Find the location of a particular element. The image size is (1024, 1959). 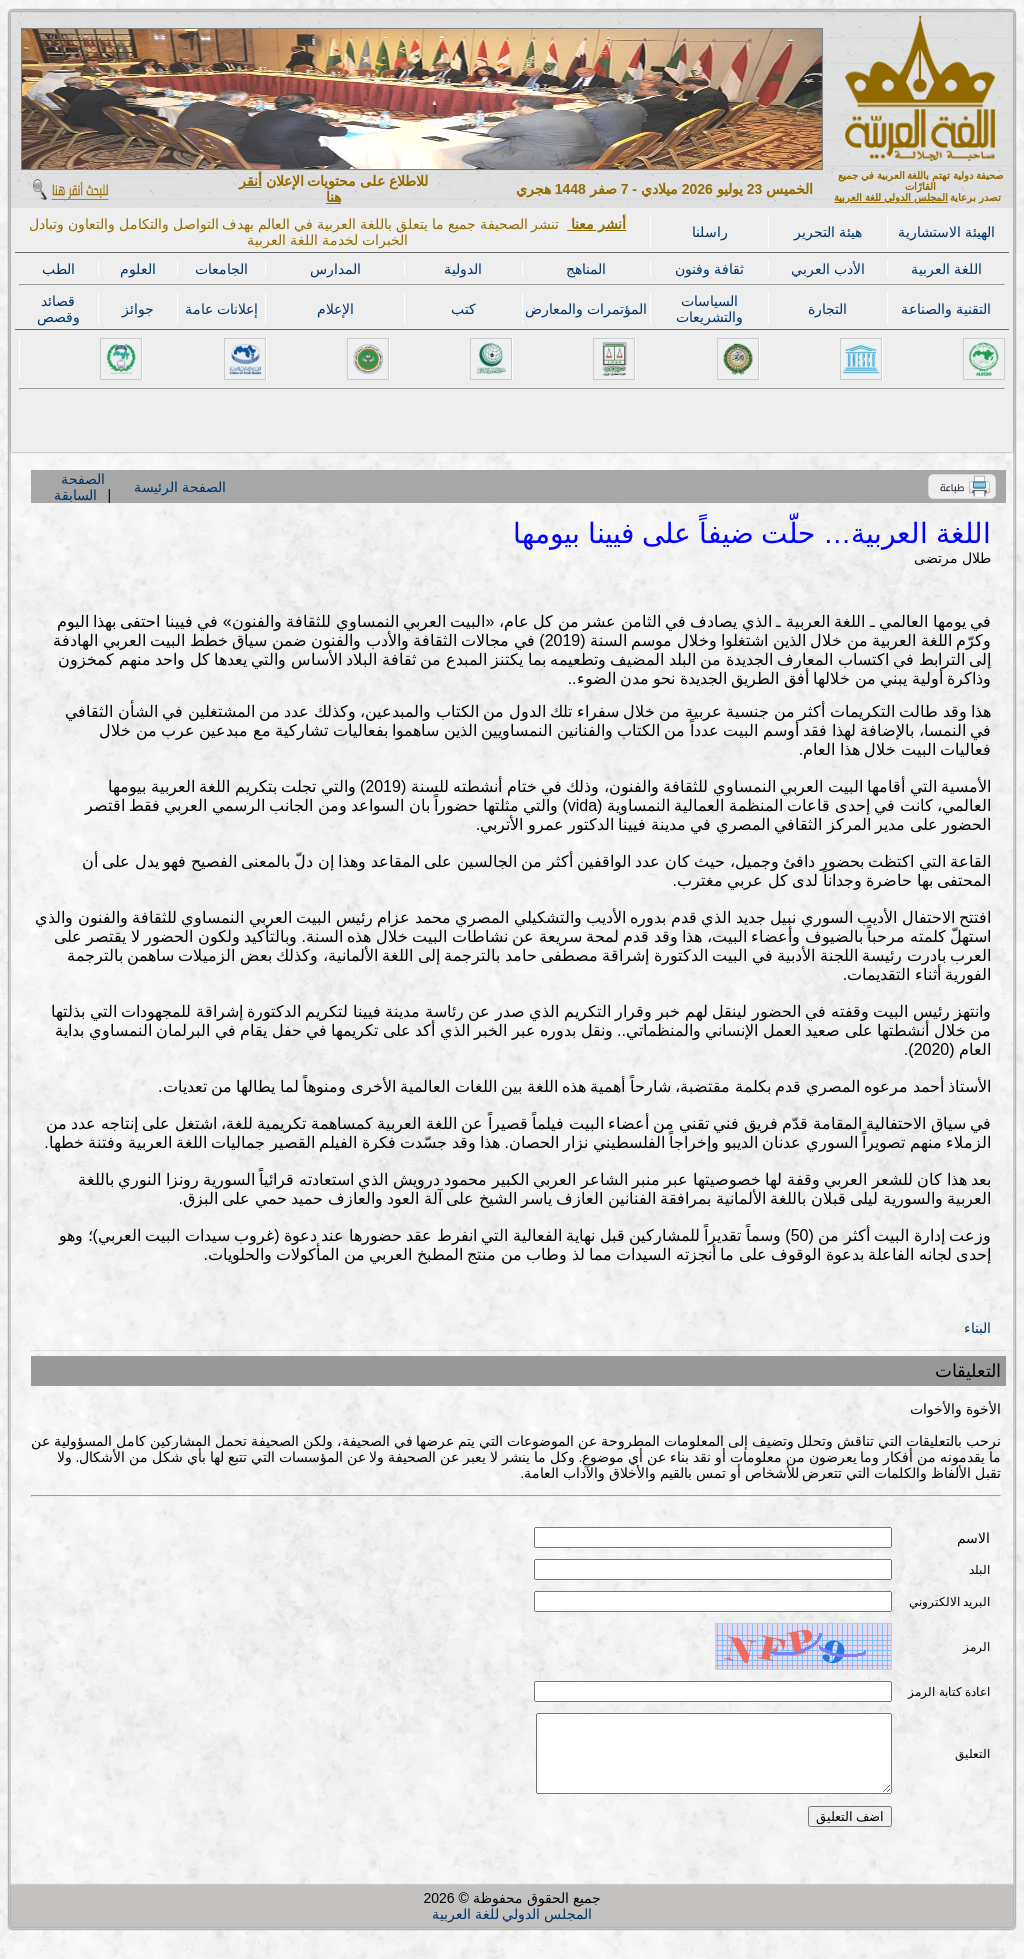

أنشر معنا is located at coordinates (596, 224).